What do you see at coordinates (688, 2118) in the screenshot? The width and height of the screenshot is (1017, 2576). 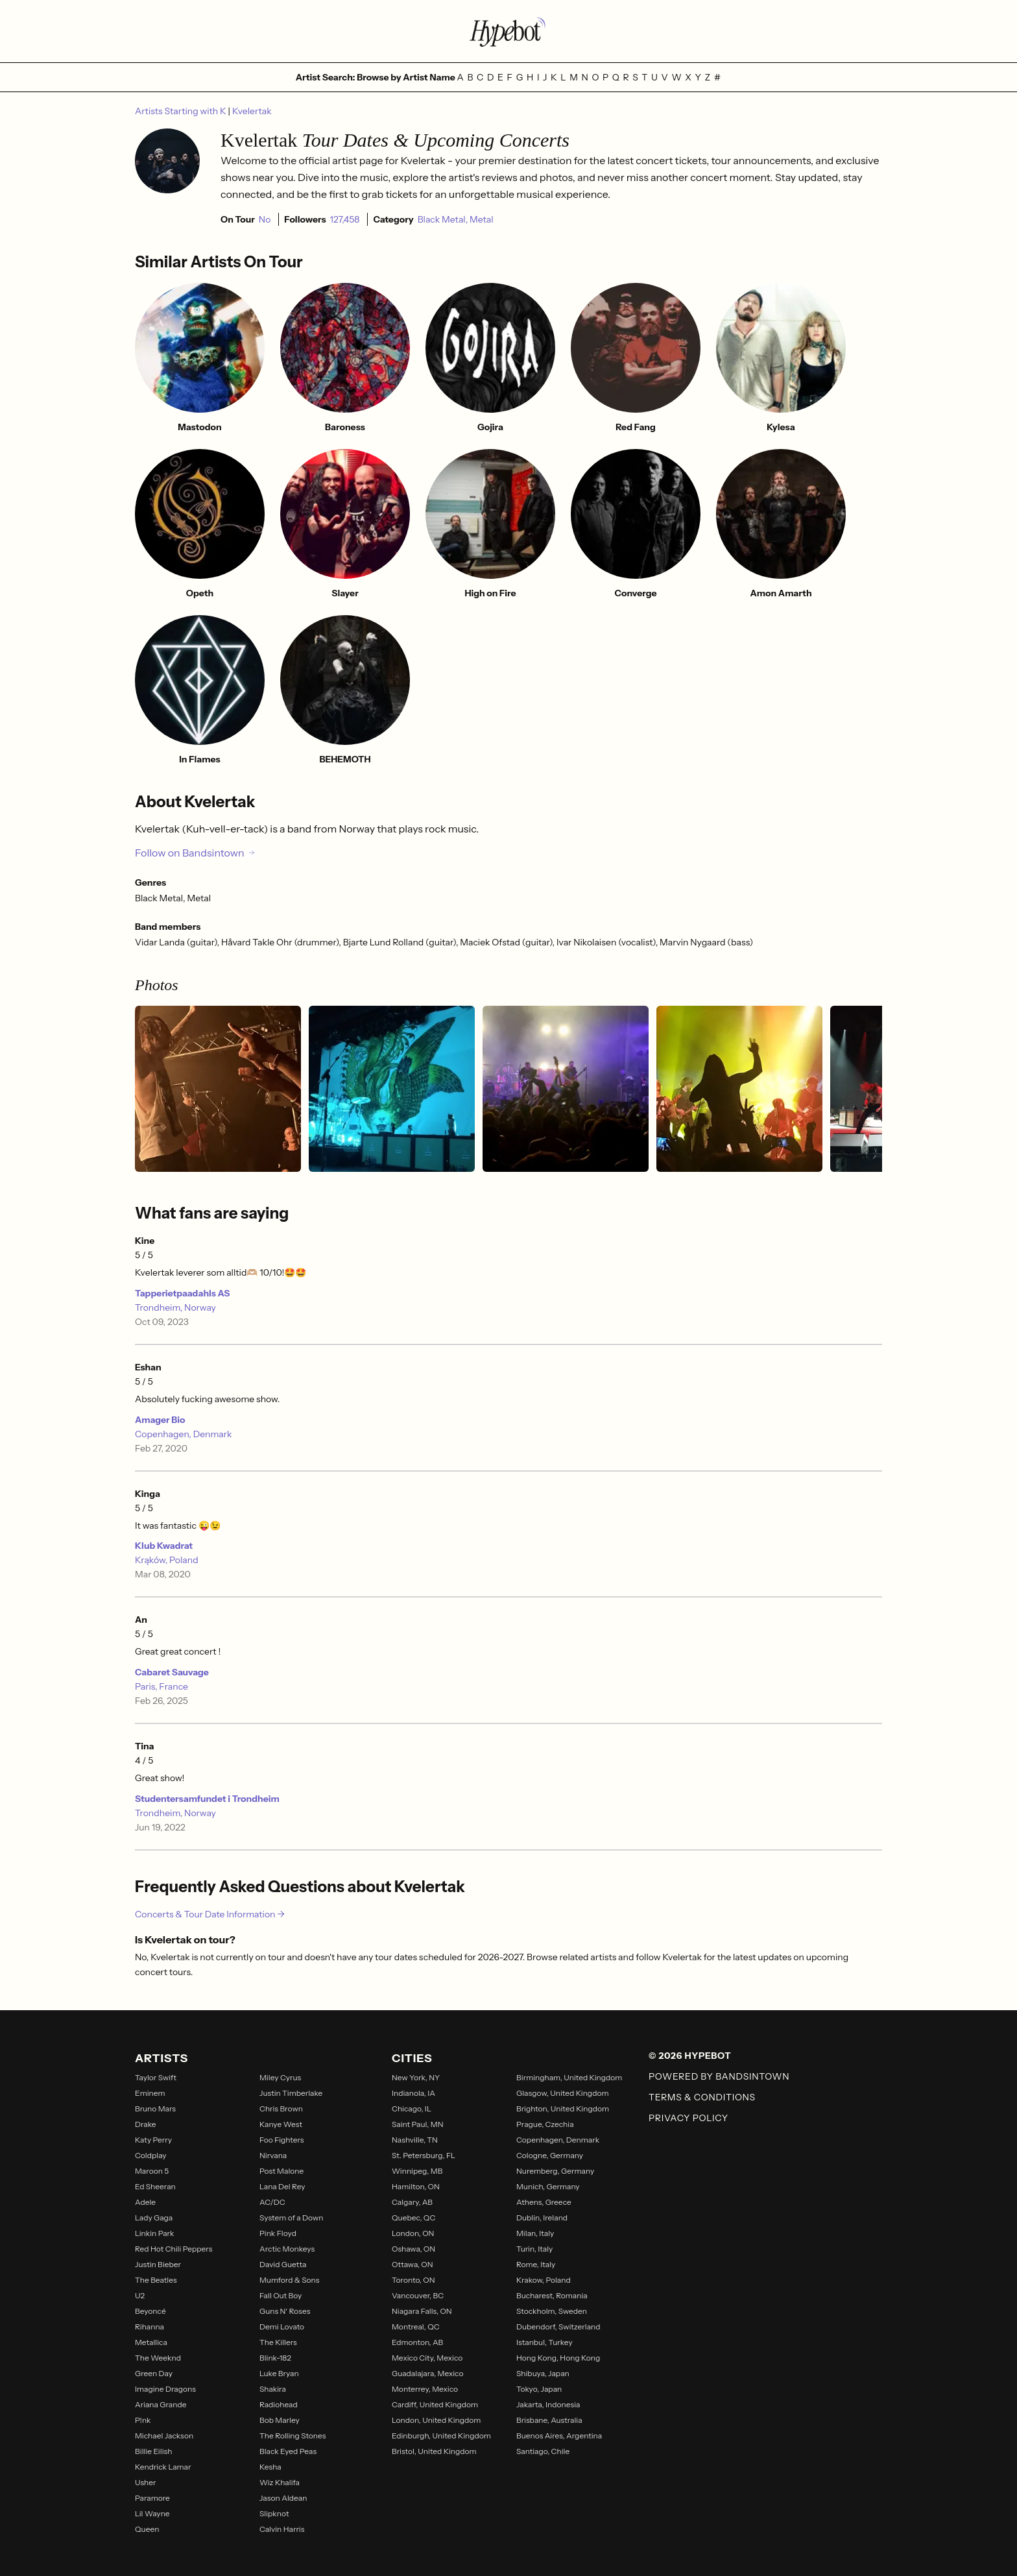 I see `Privacy Policy` at bounding box center [688, 2118].